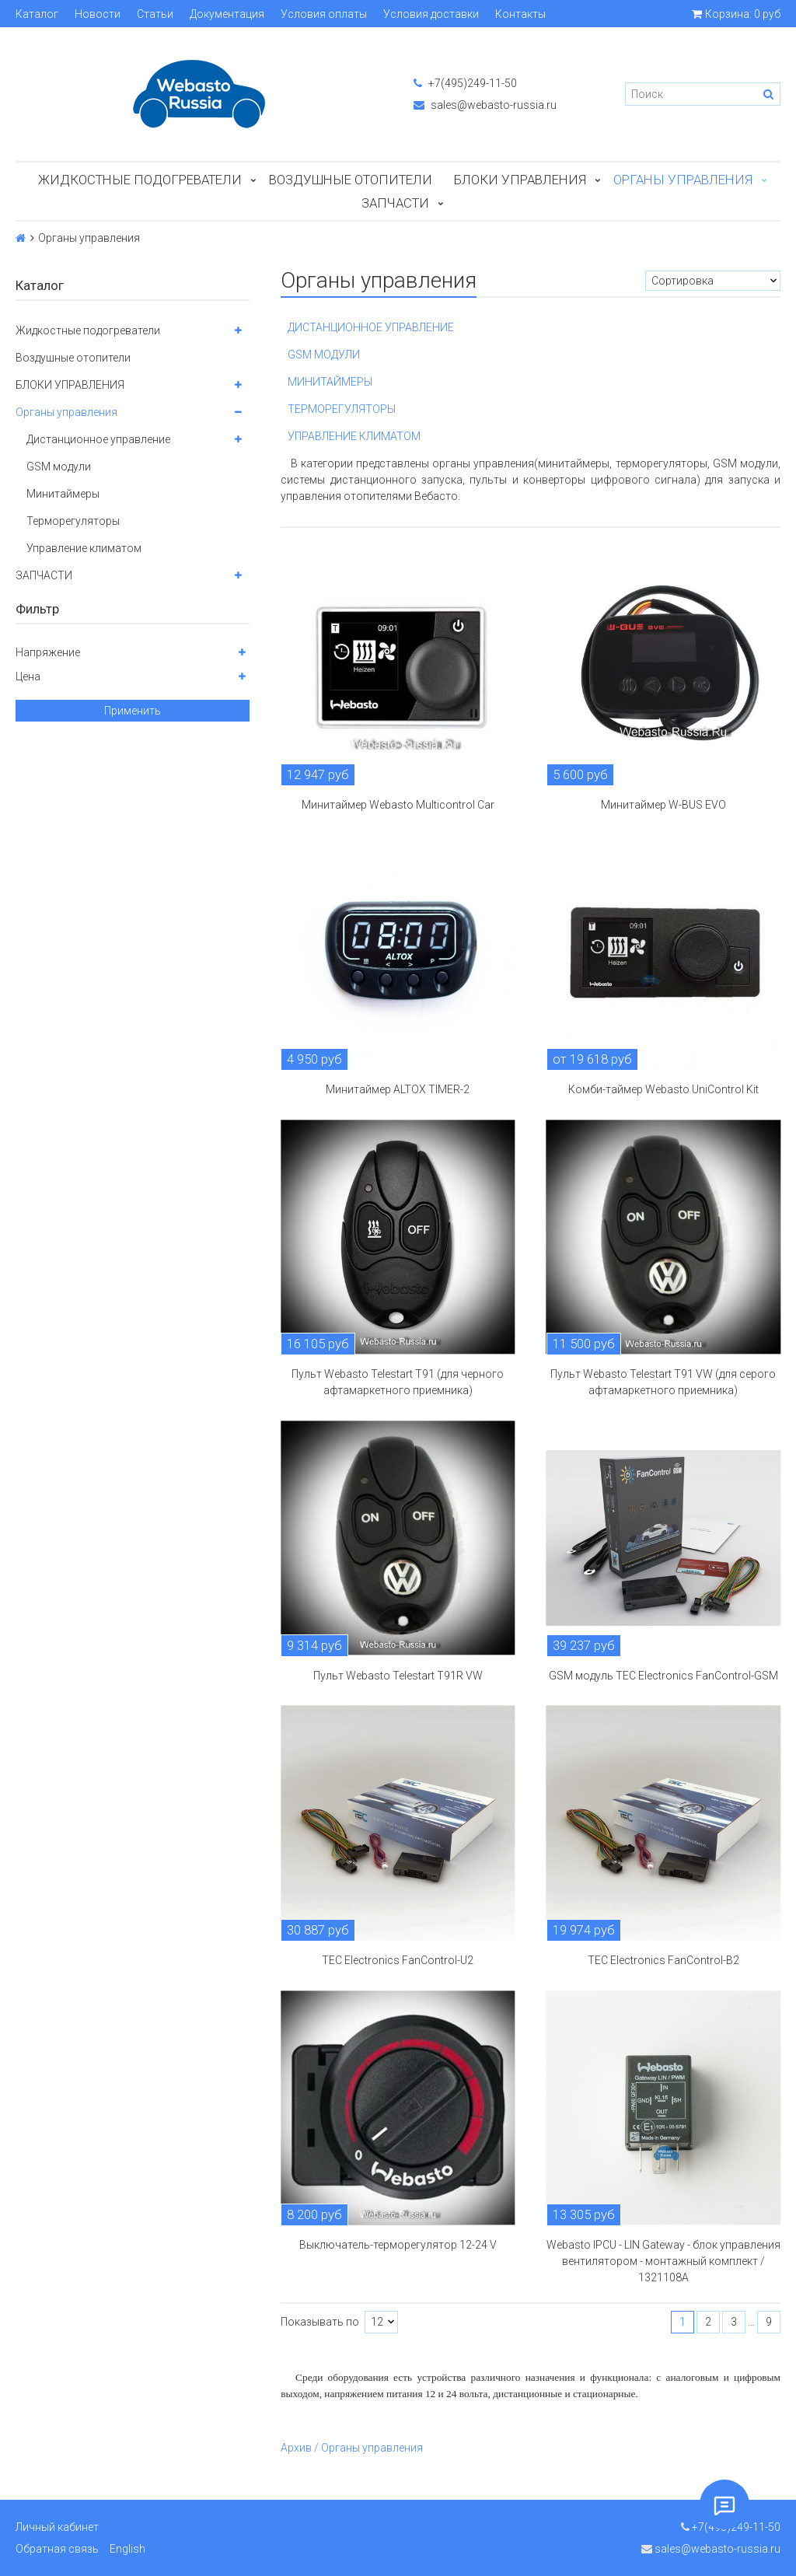 This screenshot has width=796, height=2576. What do you see at coordinates (57, 2527) in the screenshot?
I see `Личный кабинет` at bounding box center [57, 2527].